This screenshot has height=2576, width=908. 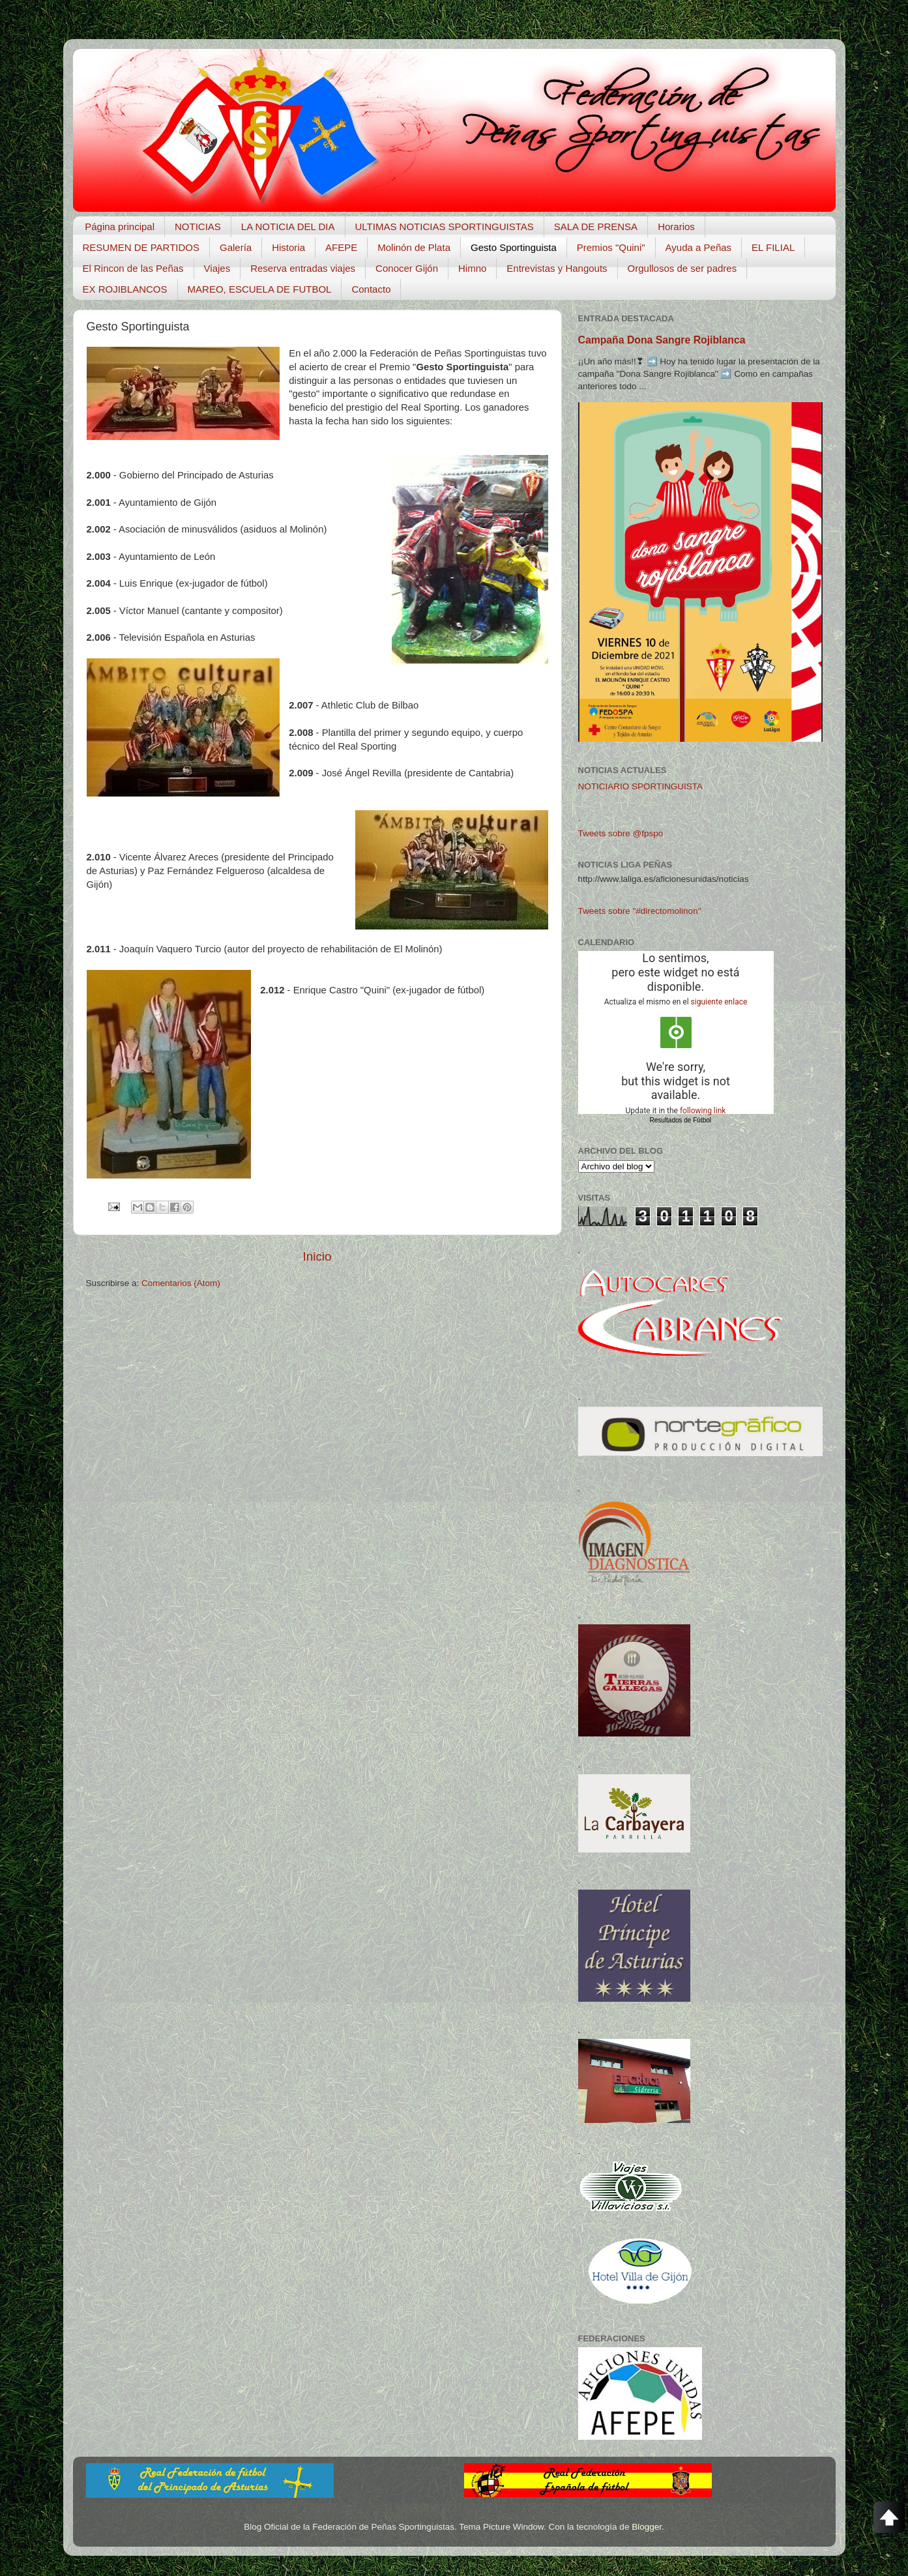 I want to click on Galería, so click(x=236, y=247).